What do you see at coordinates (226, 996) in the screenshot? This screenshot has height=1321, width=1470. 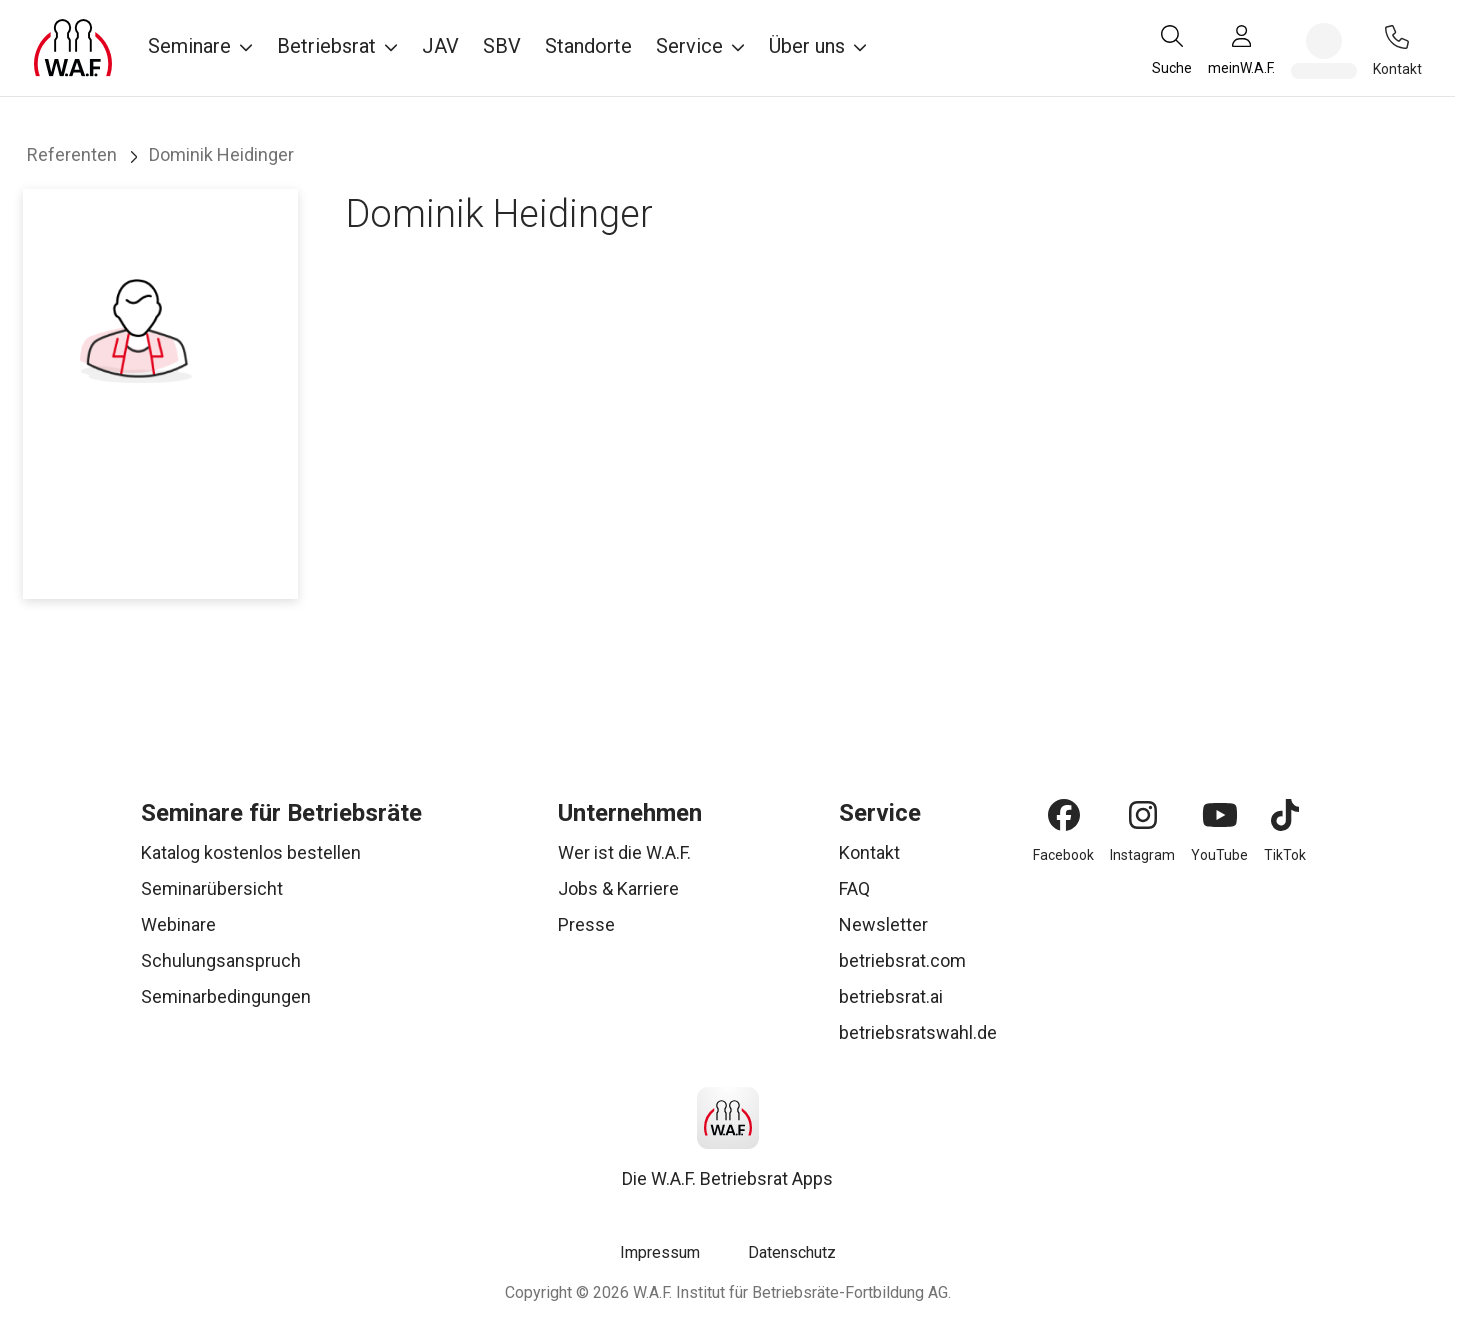 I see `Seminarbedingungen` at bounding box center [226, 996].